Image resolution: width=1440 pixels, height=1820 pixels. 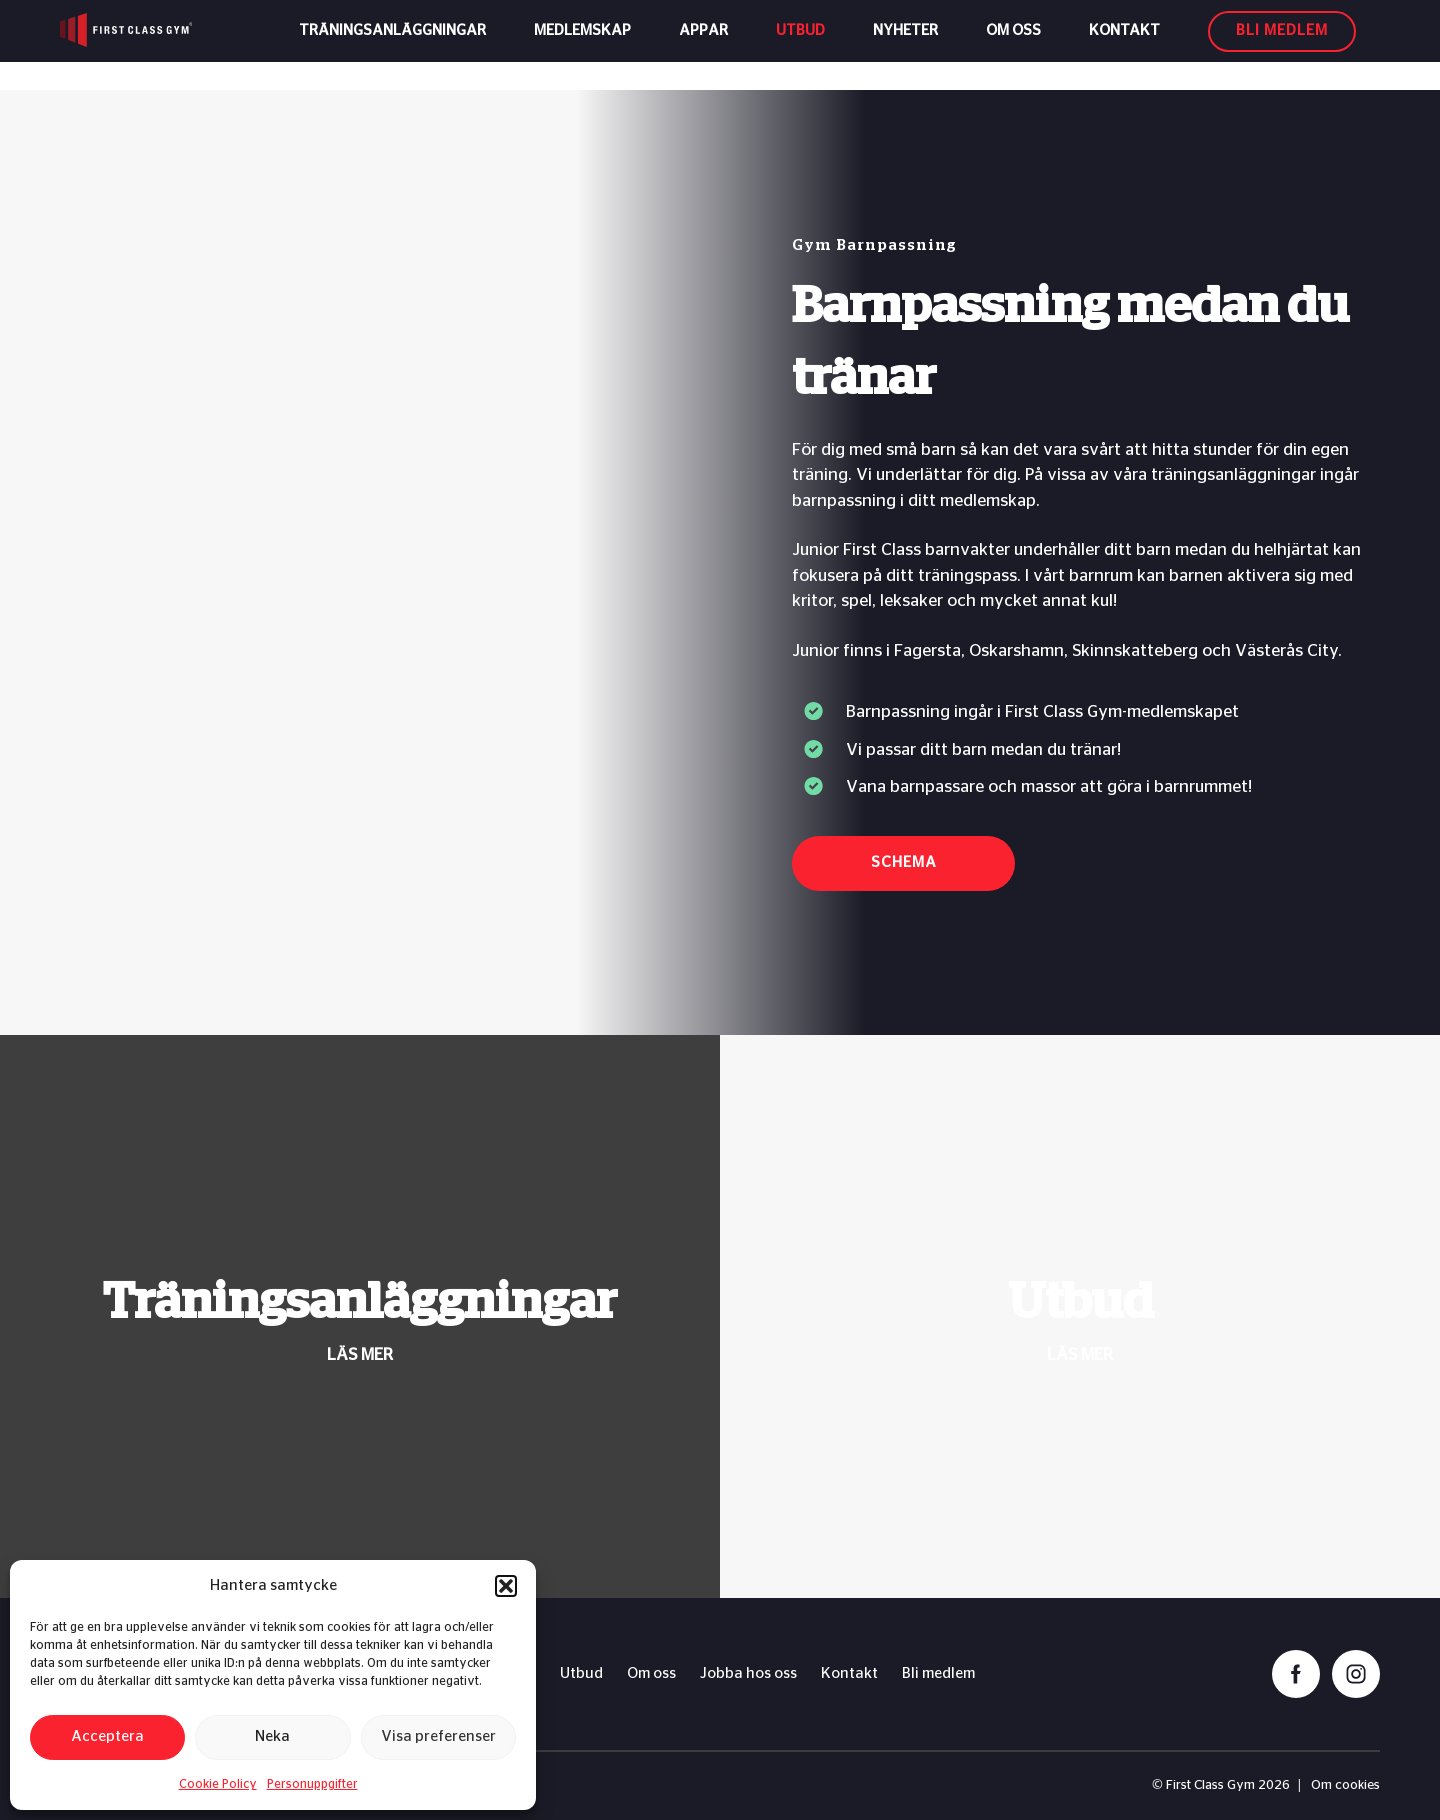 What do you see at coordinates (218, 1784) in the screenshot?
I see `Cookie Policy` at bounding box center [218, 1784].